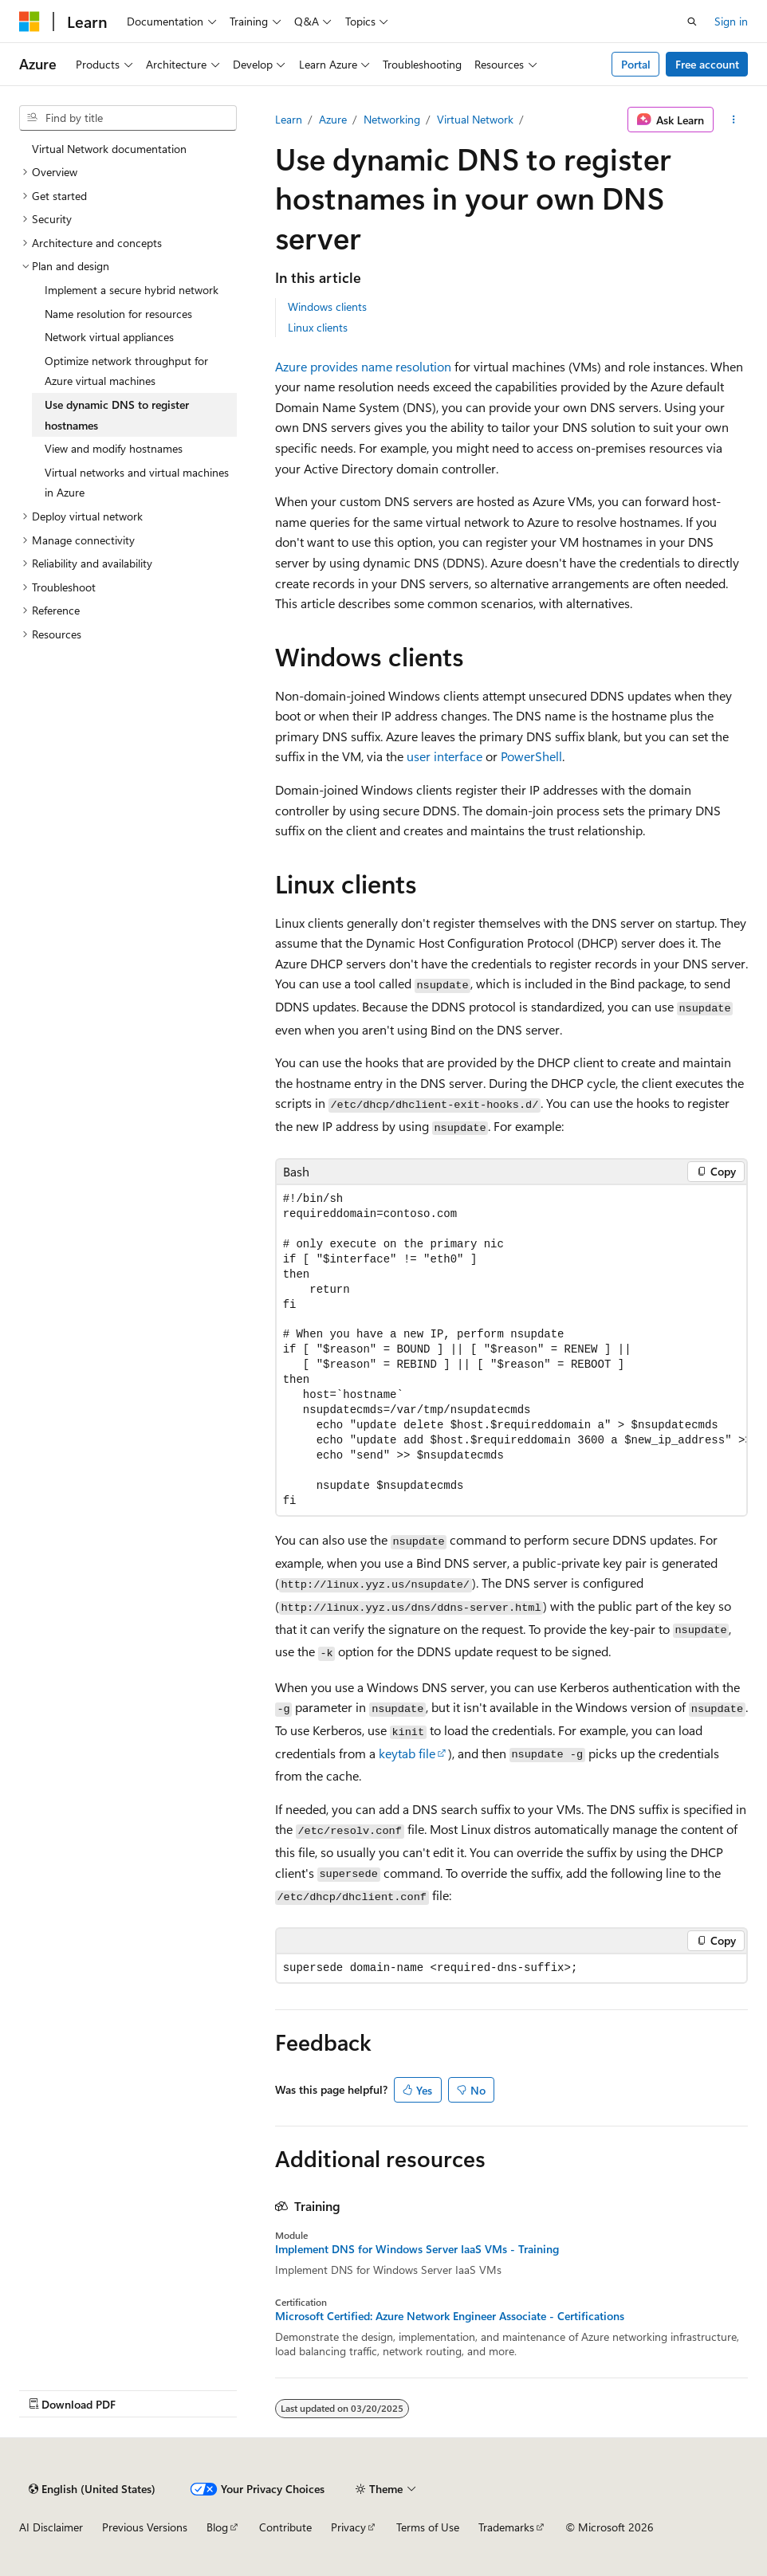 Image resolution: width=767 pixels, height=2576 pixels. Describe the element at coordinates (363, 366) in the screenshot. I see `Azure provides name resolution` at that location.